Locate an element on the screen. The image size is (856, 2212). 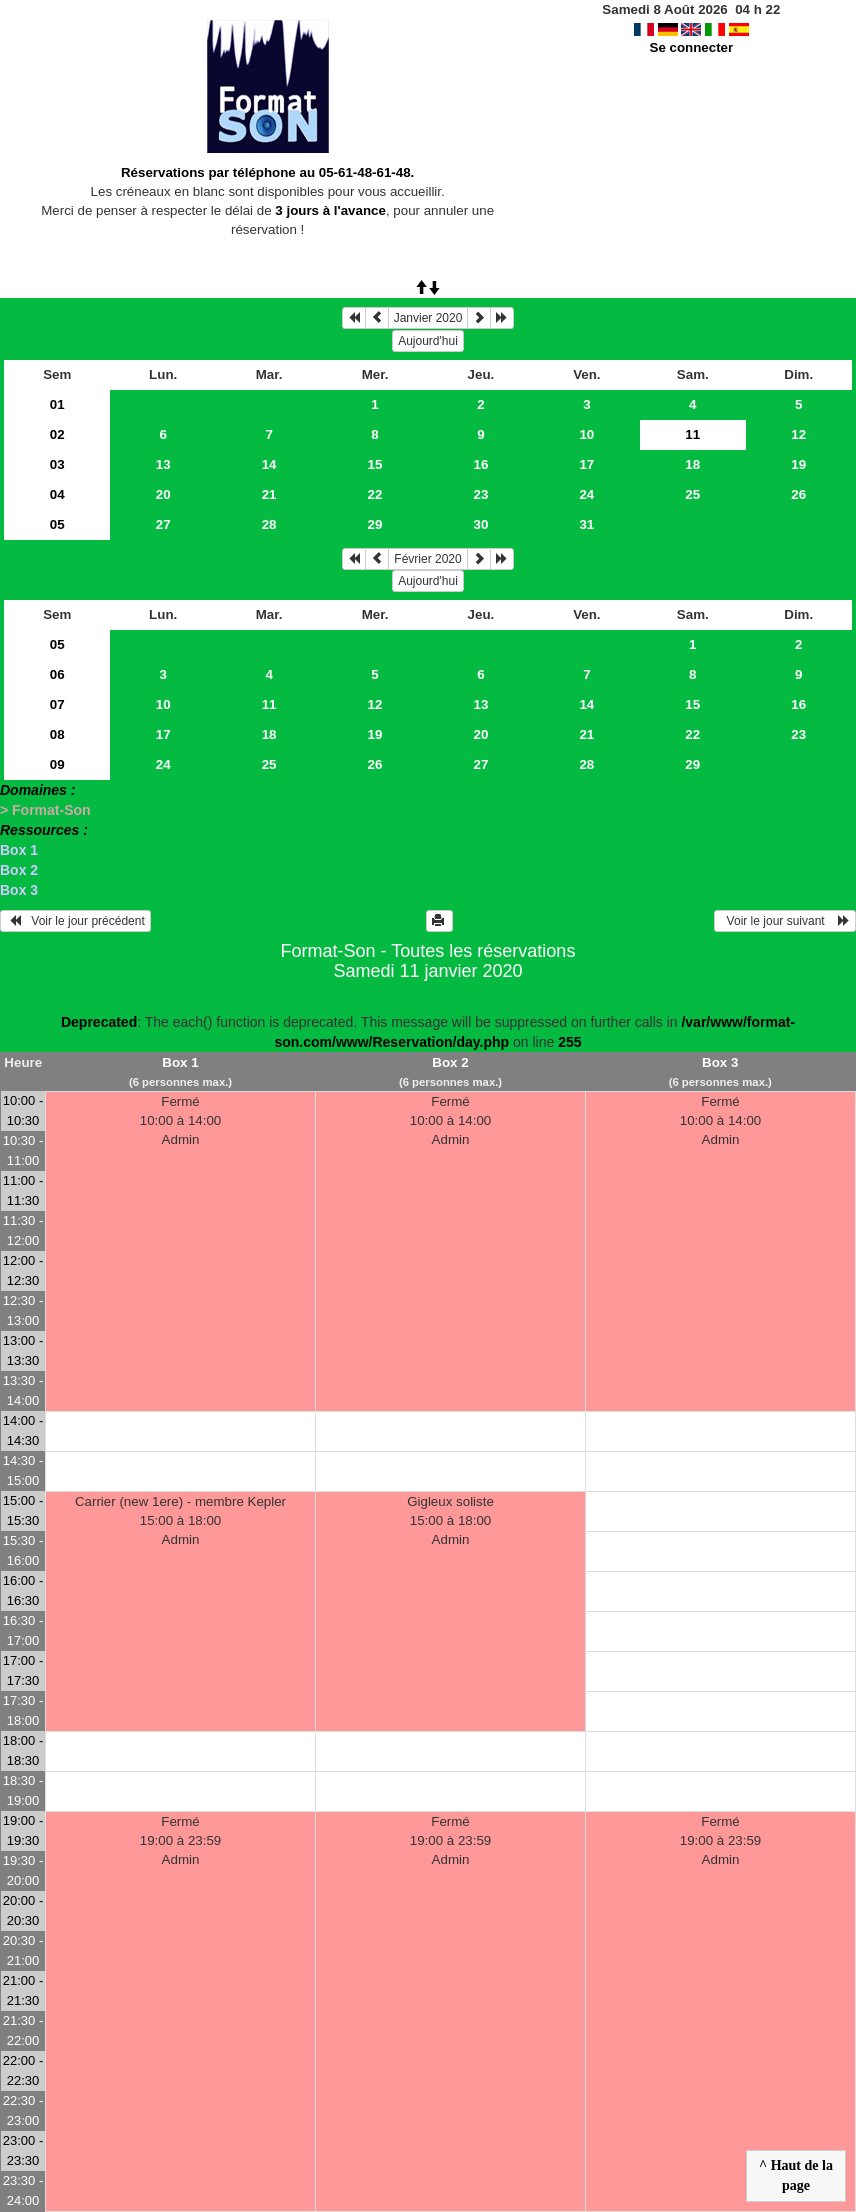
03 is located at coordinates (57, 464).